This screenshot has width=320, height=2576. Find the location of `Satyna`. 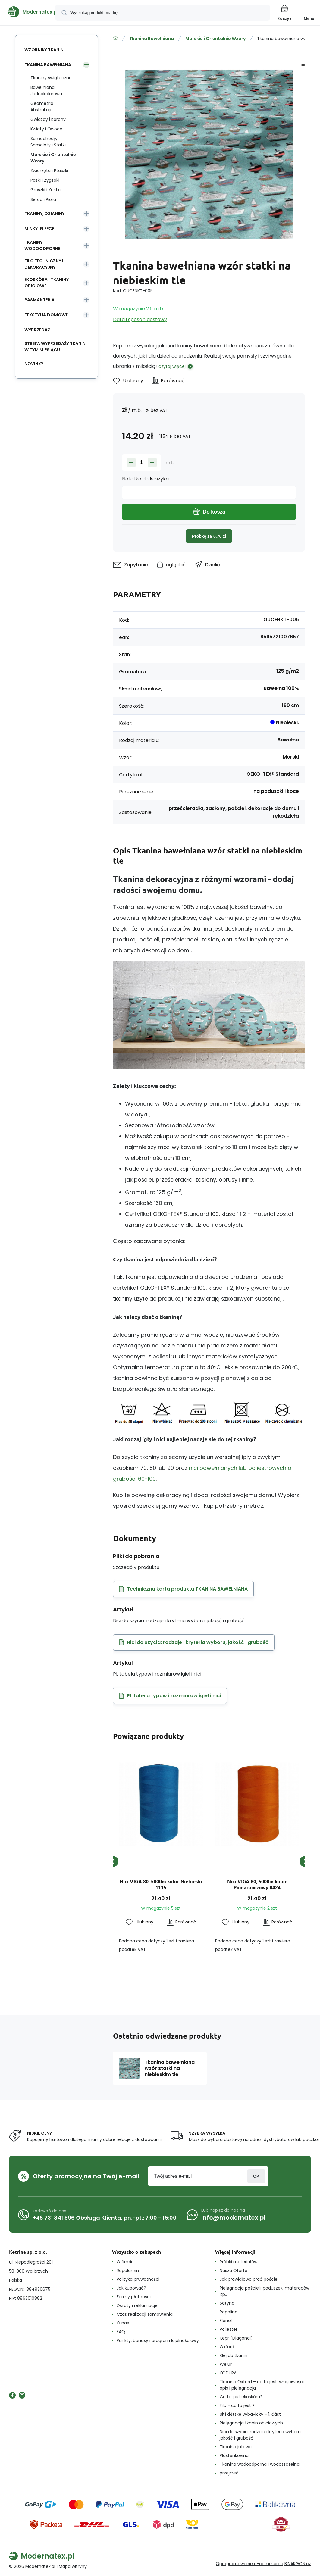

Satyna is located at coordinates (227, 2303).